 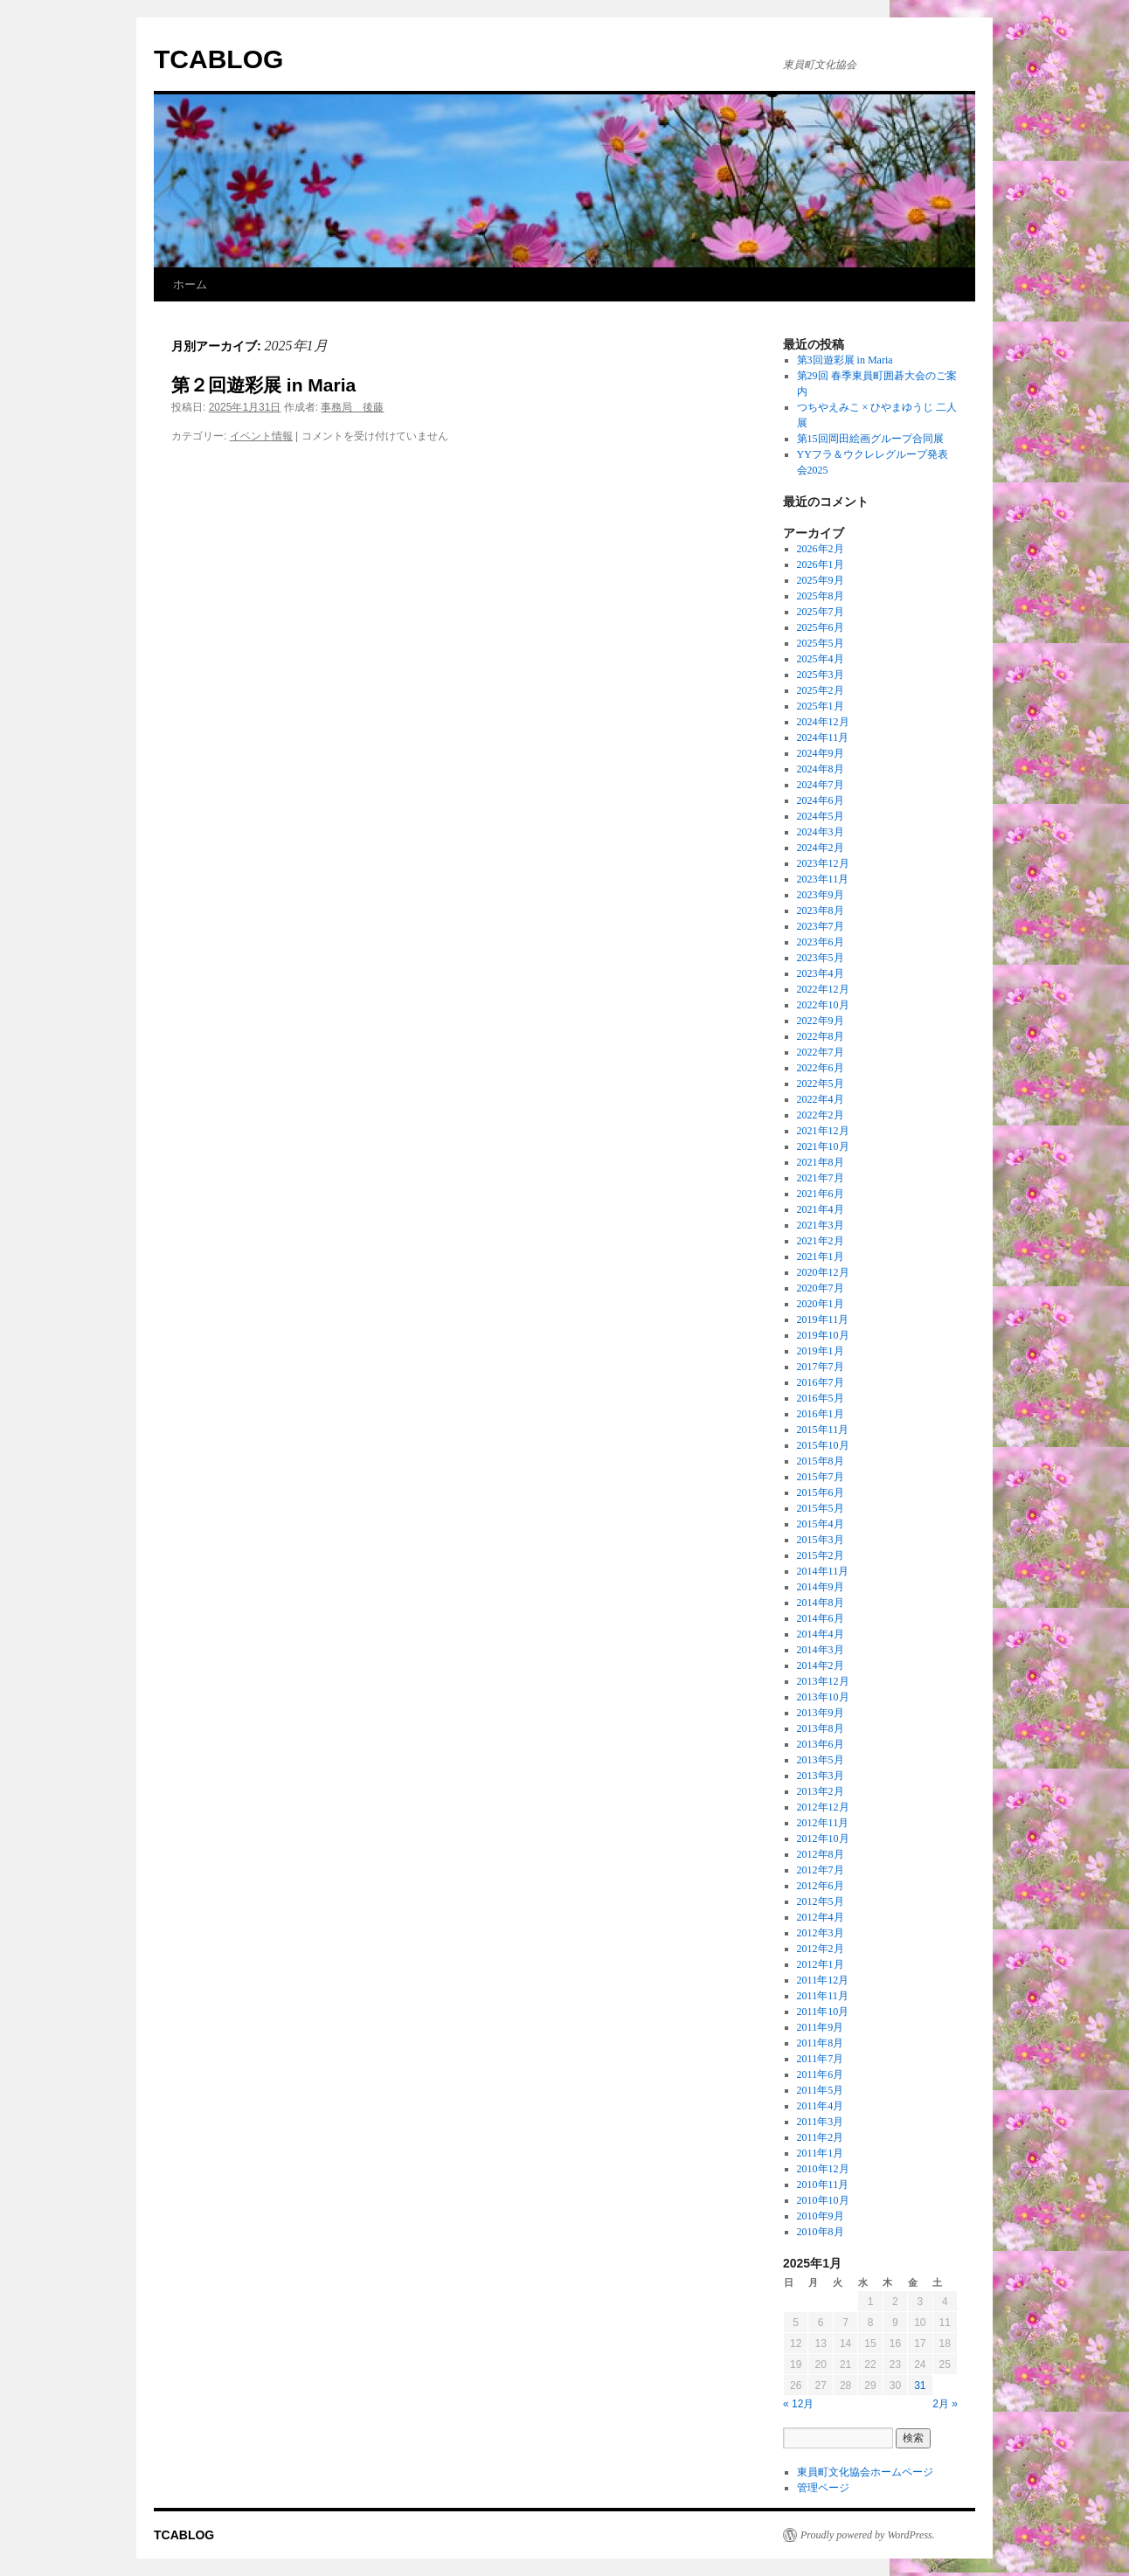 I want to click on 2022年6月, so click(x=820, y=1068).